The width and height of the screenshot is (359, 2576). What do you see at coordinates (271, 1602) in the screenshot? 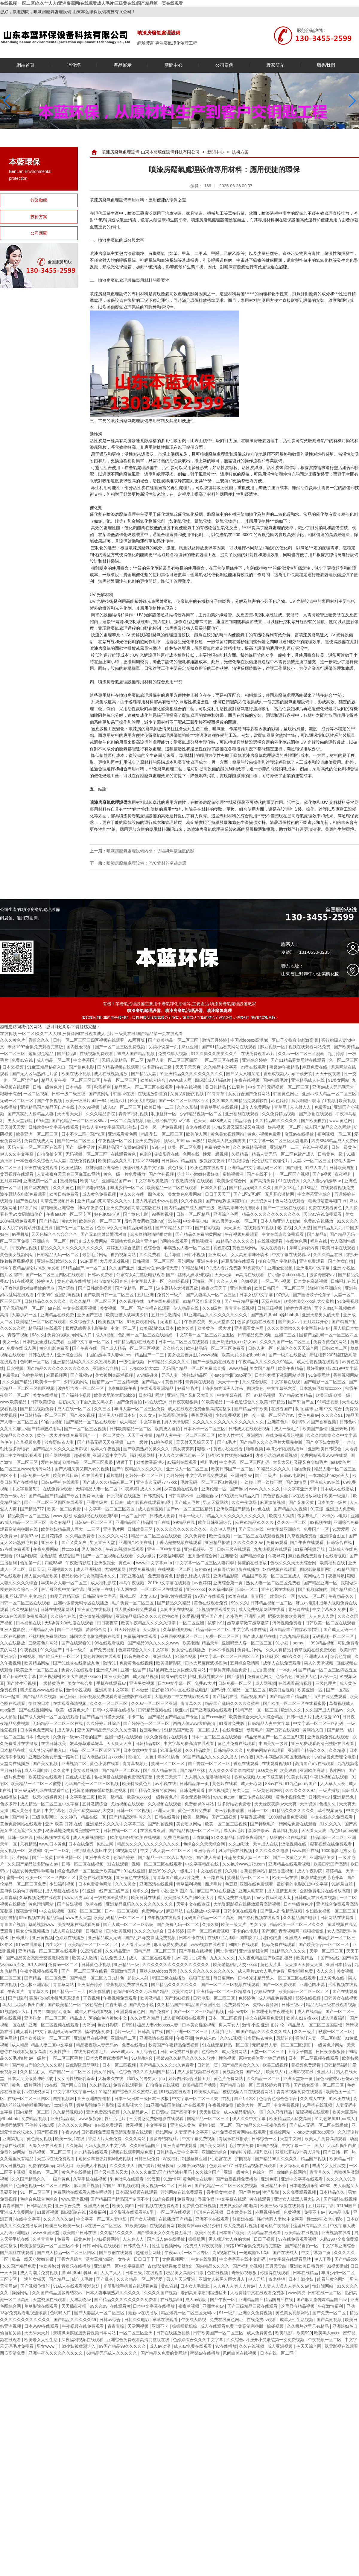
I see `日韩精品视频一区二区` at bounding box center [271, 1602].